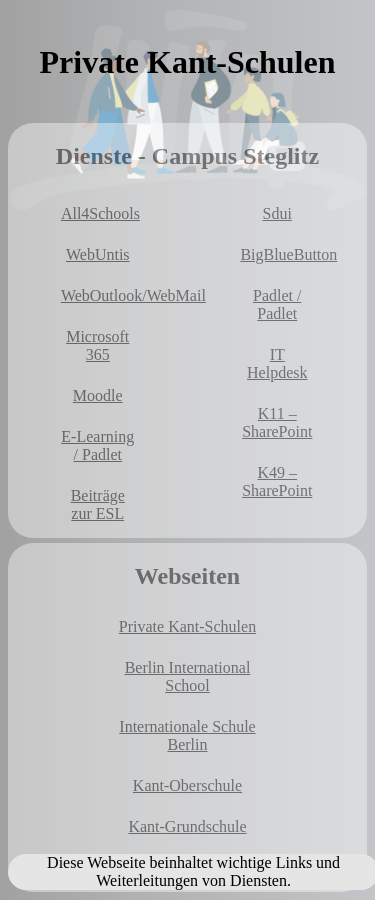 This screenshot has height=900, width=375. What do you see at coordinates (277, 422) in the screenshot?
I see `K11 – SharePoint` at bounding box center [277, 422].